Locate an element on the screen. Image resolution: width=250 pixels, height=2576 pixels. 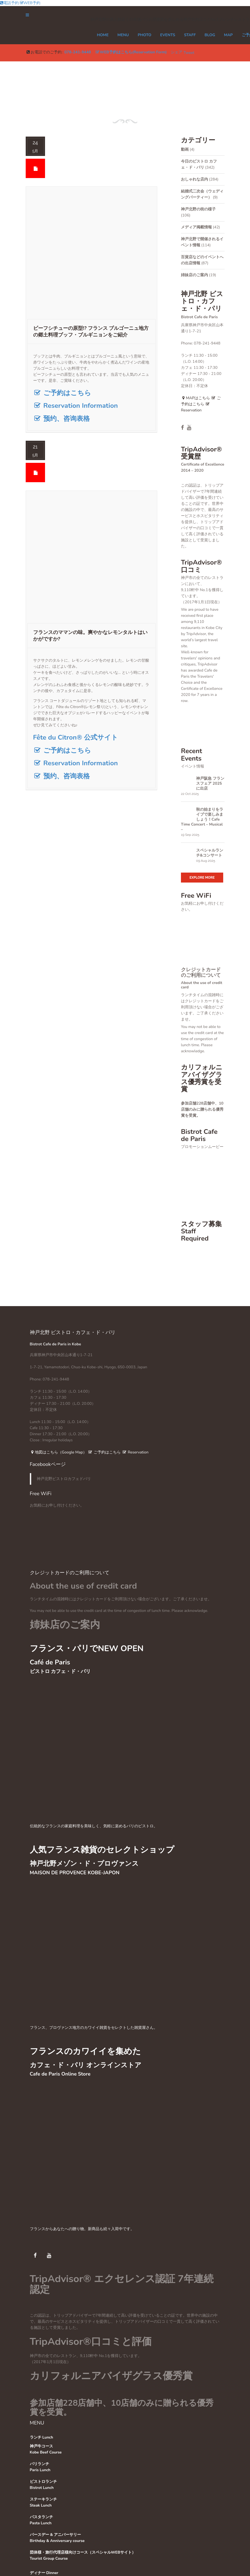
神戸北野の街の様子 is located at coordinates (198, 209).